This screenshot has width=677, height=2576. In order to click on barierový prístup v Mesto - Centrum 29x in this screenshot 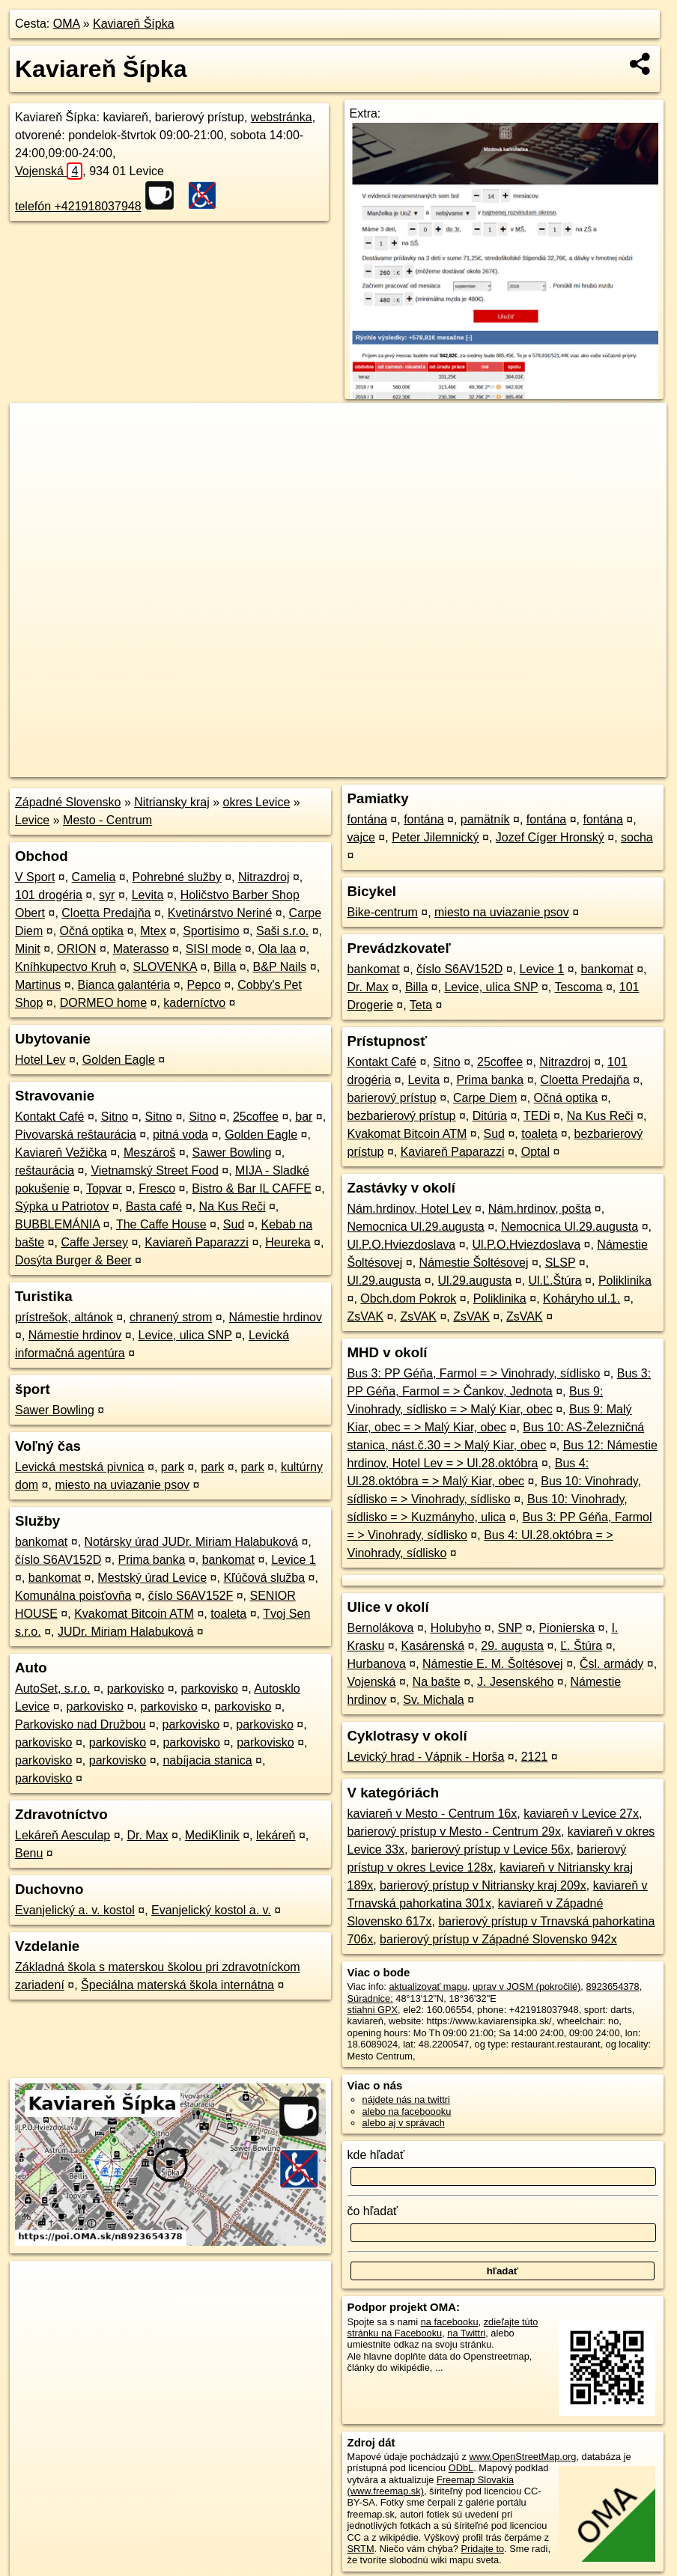, I will do `click(454, 1831)`.